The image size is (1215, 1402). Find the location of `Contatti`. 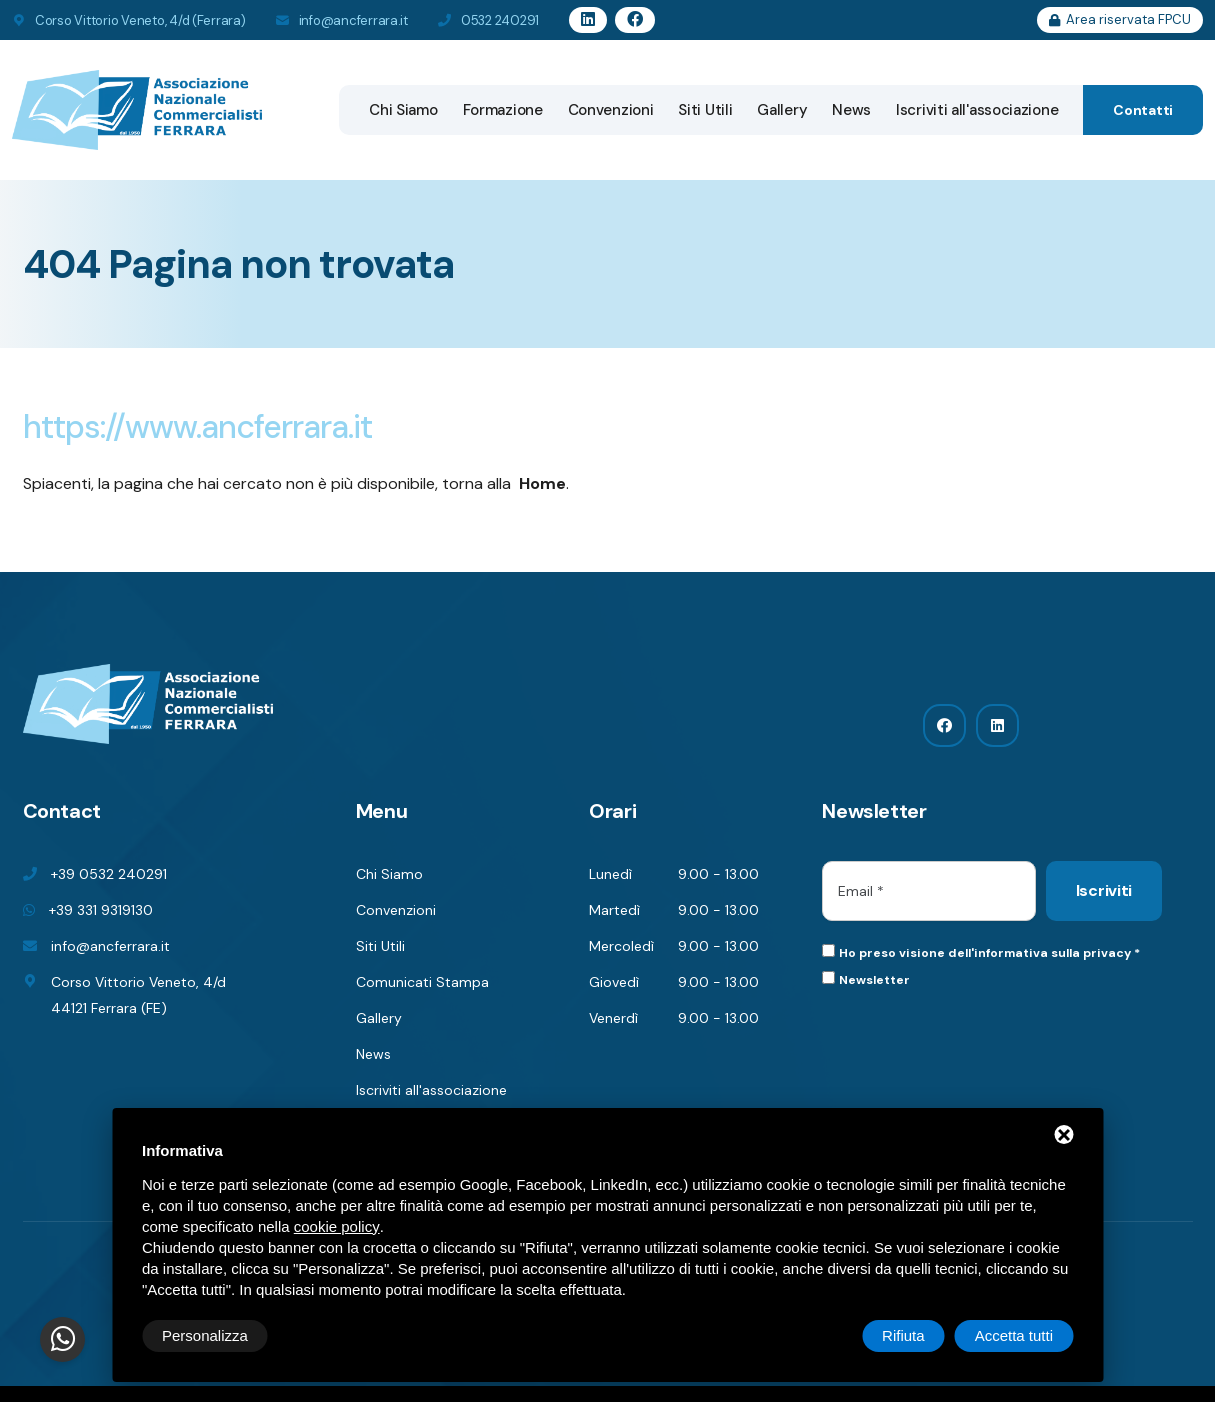

Contatti is located at coordinates (1143, 110).